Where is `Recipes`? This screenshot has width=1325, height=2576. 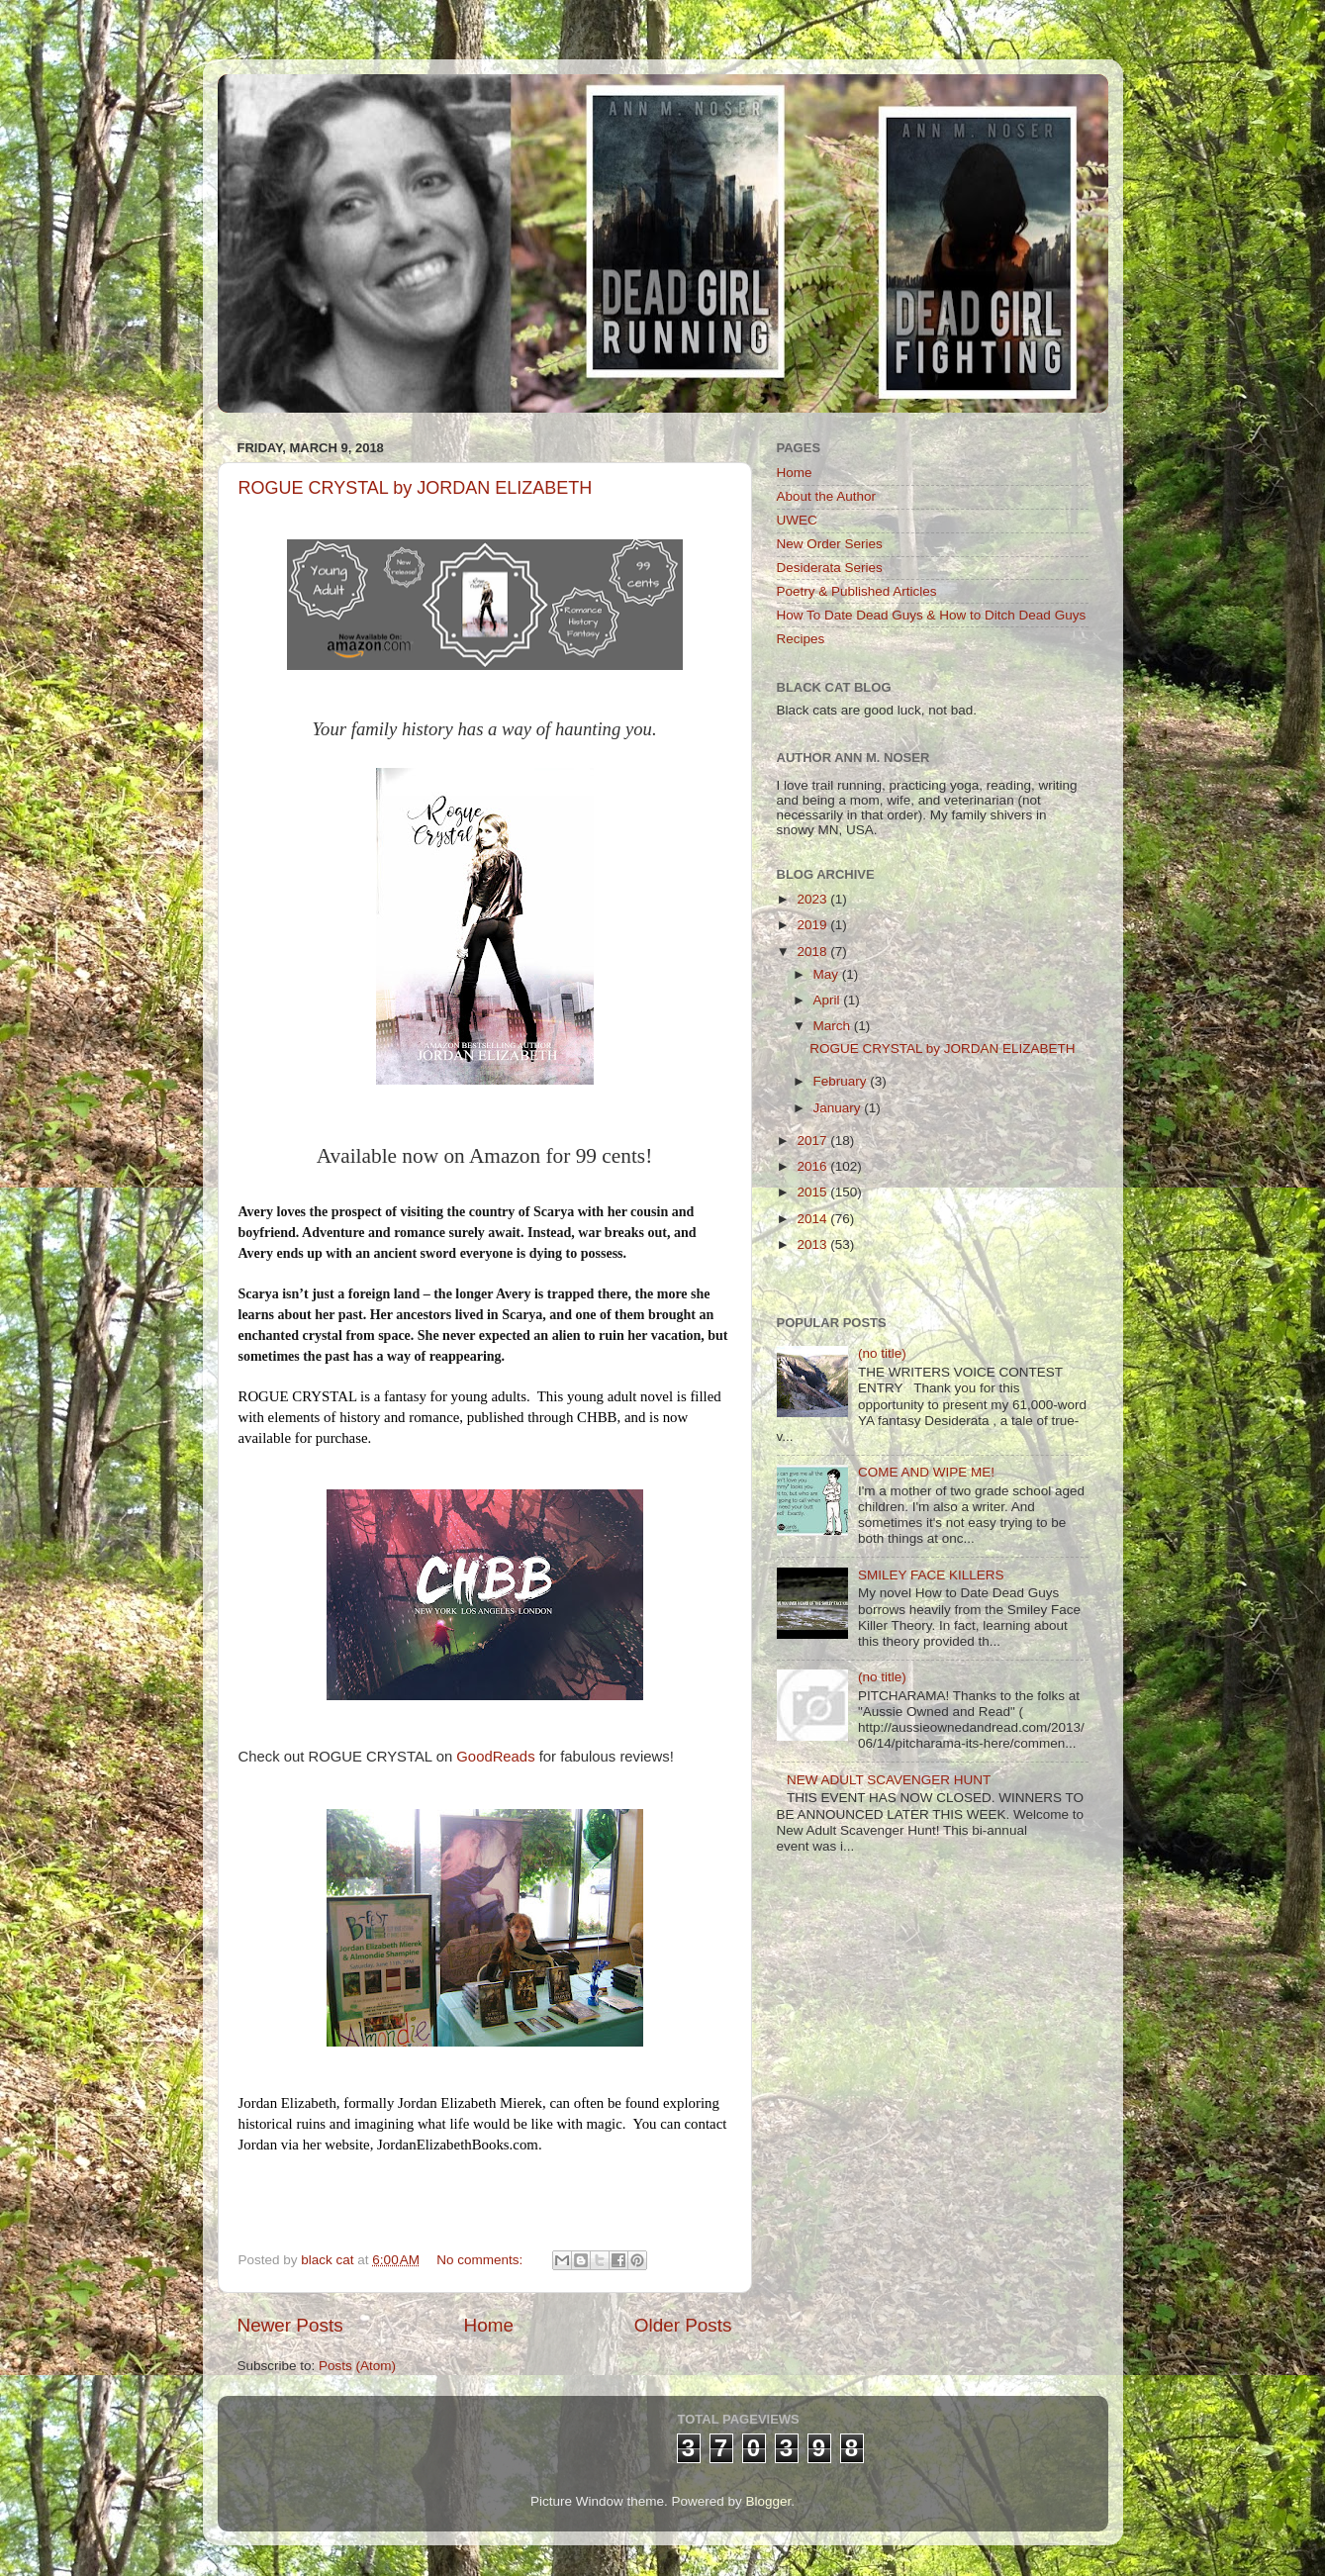
Recipes is located at coordinates (801, 638).